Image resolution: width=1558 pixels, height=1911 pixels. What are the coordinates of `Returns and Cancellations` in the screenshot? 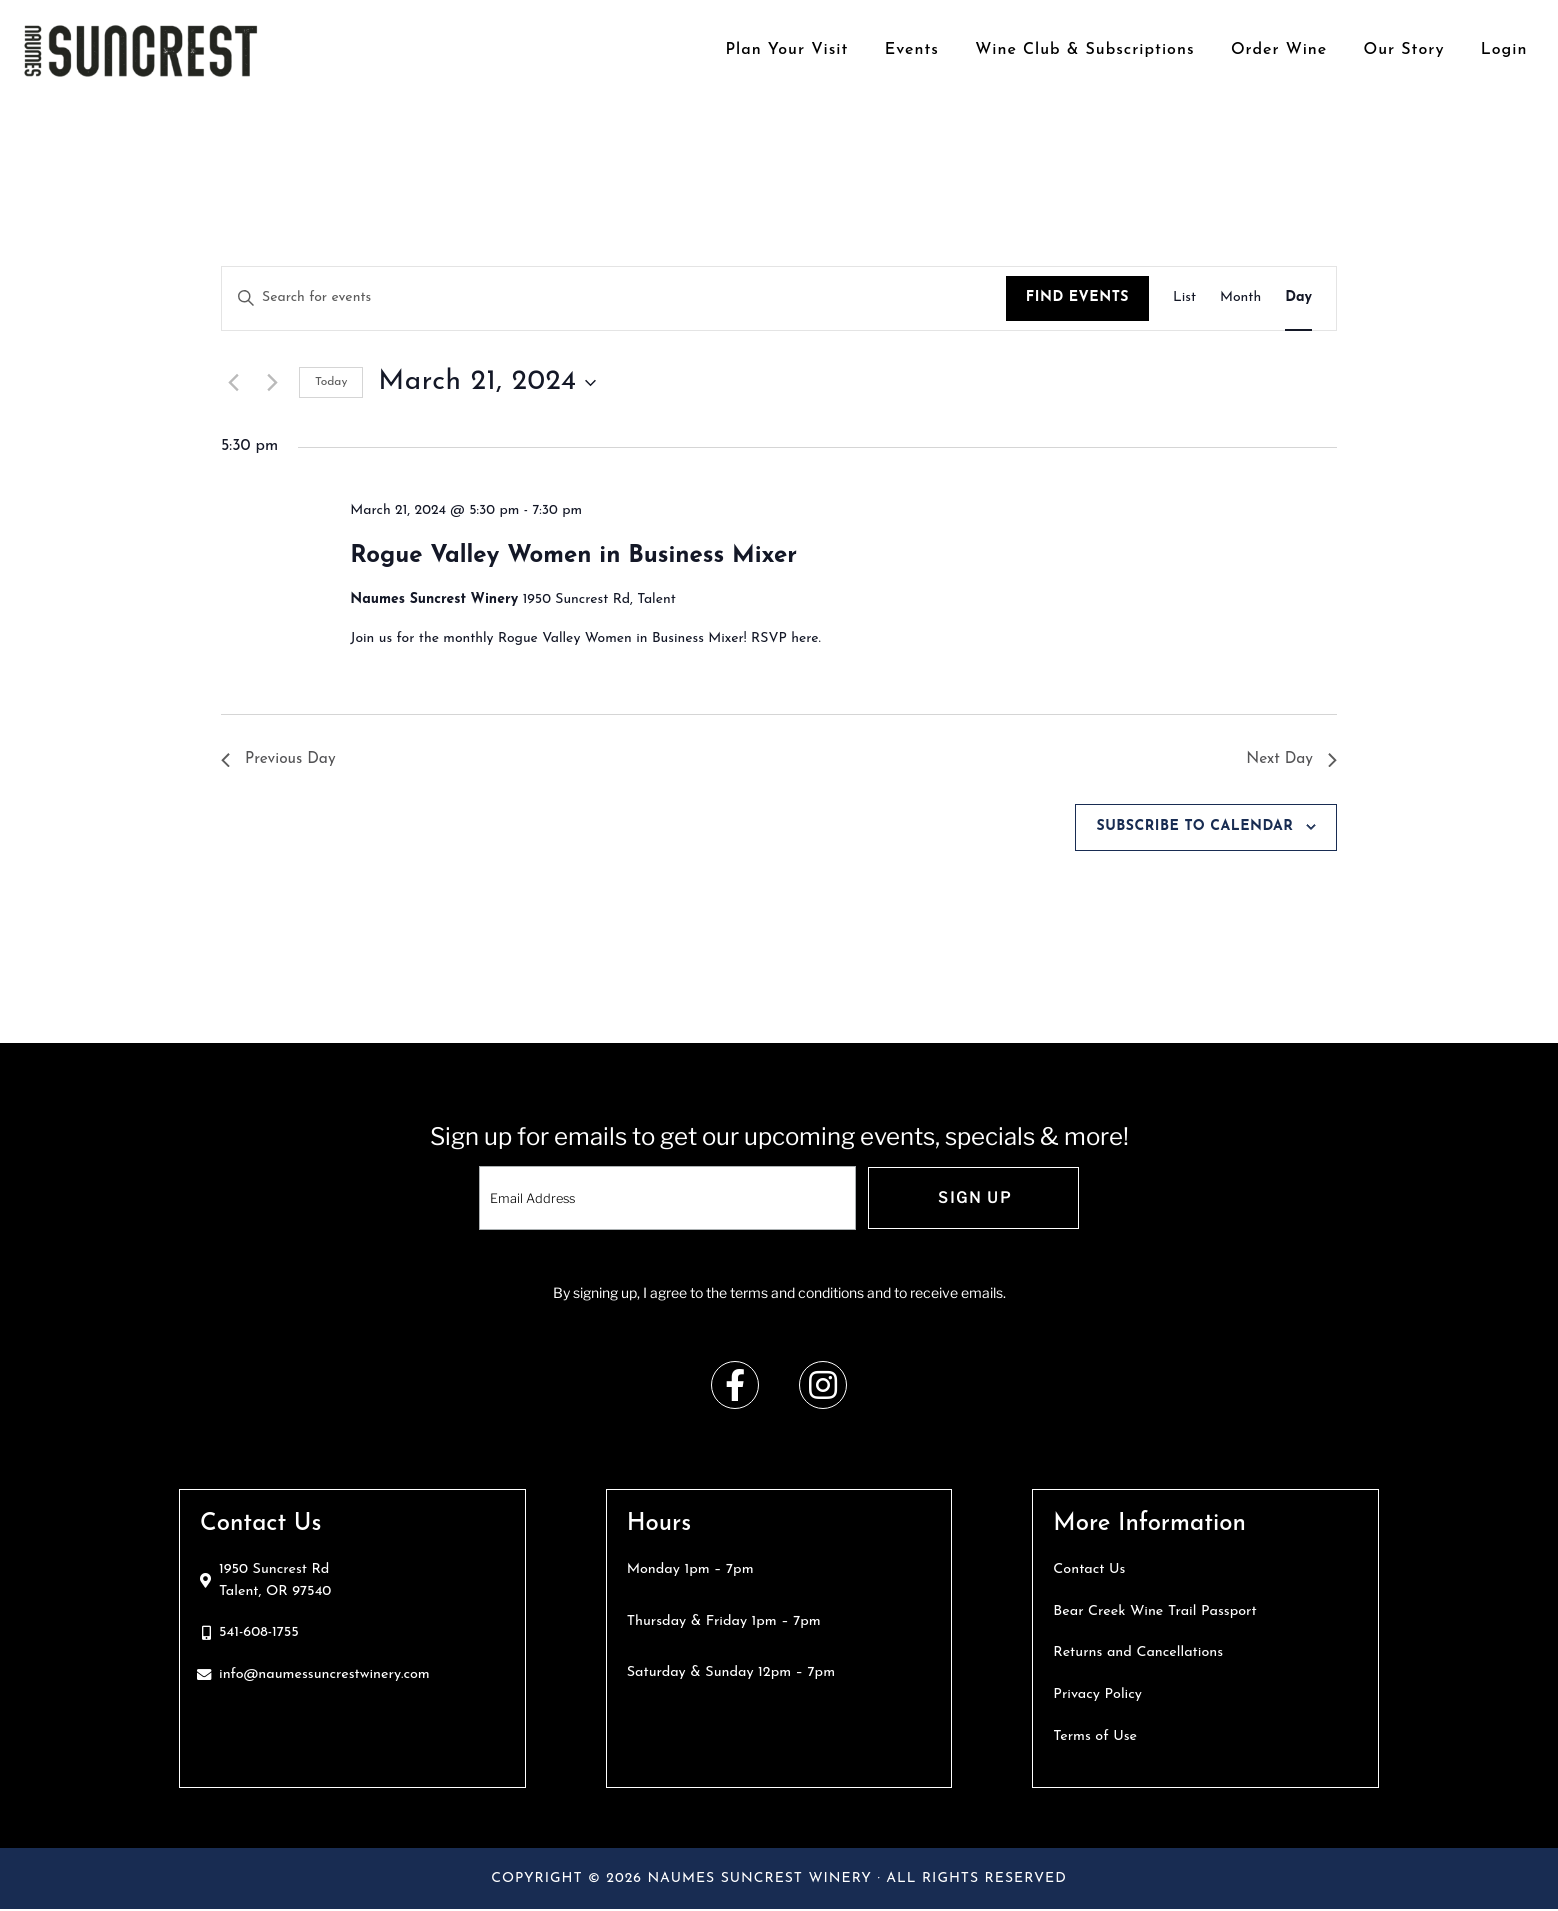 It's located at (1138, 1654).